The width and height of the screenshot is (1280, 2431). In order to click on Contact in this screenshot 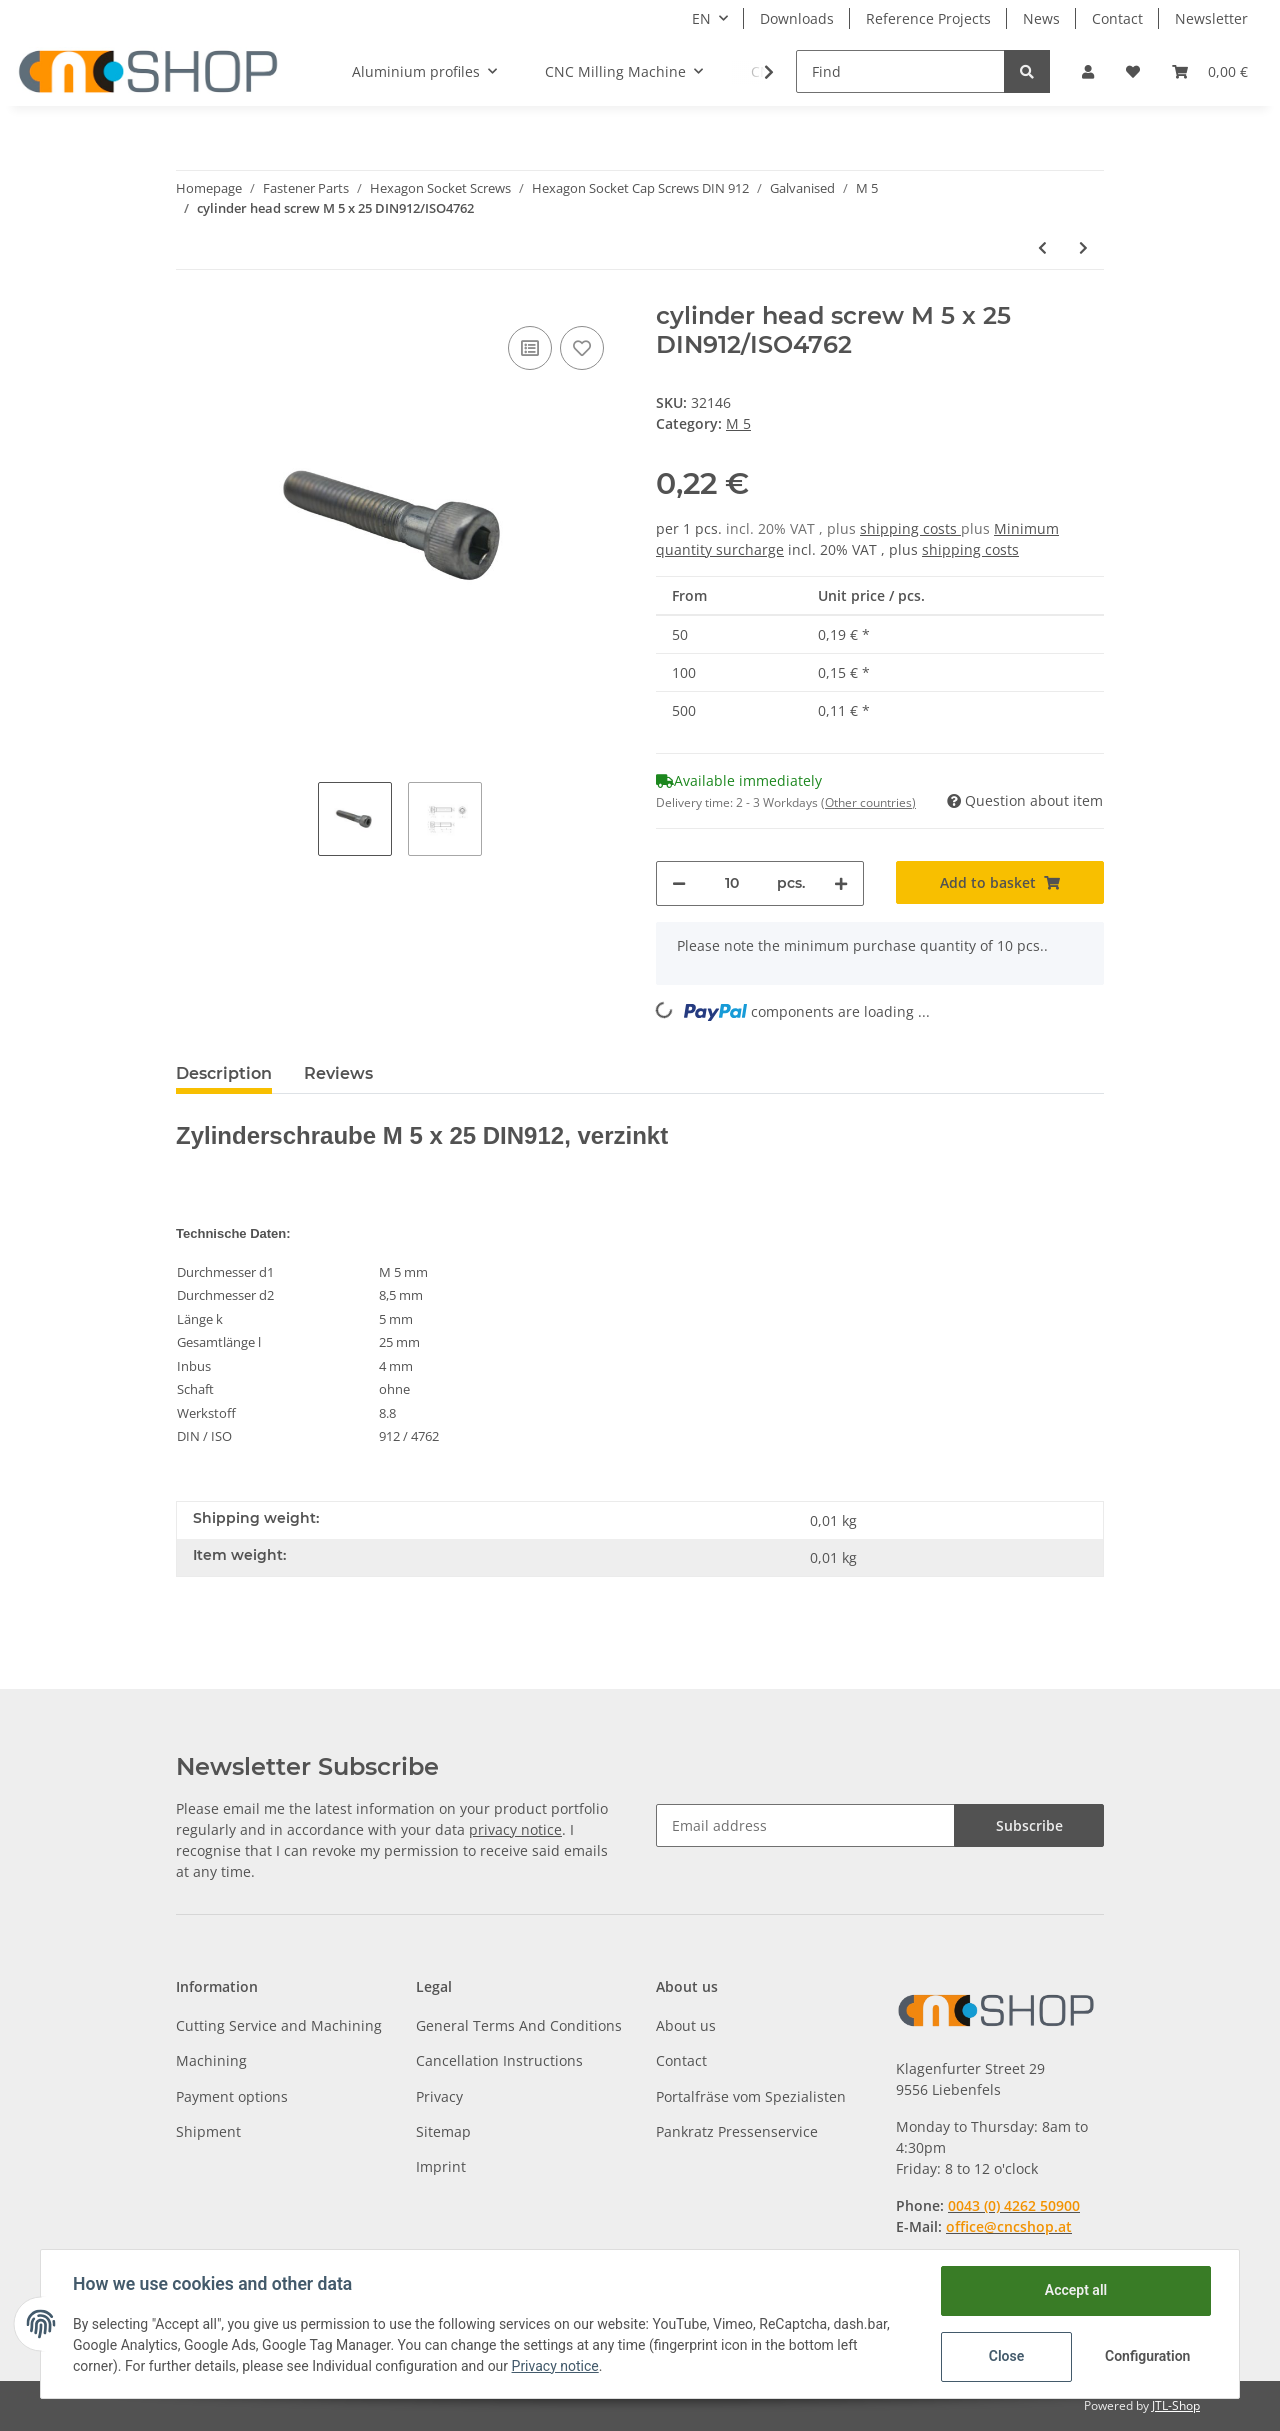, I will do `click(1117, 18)`.